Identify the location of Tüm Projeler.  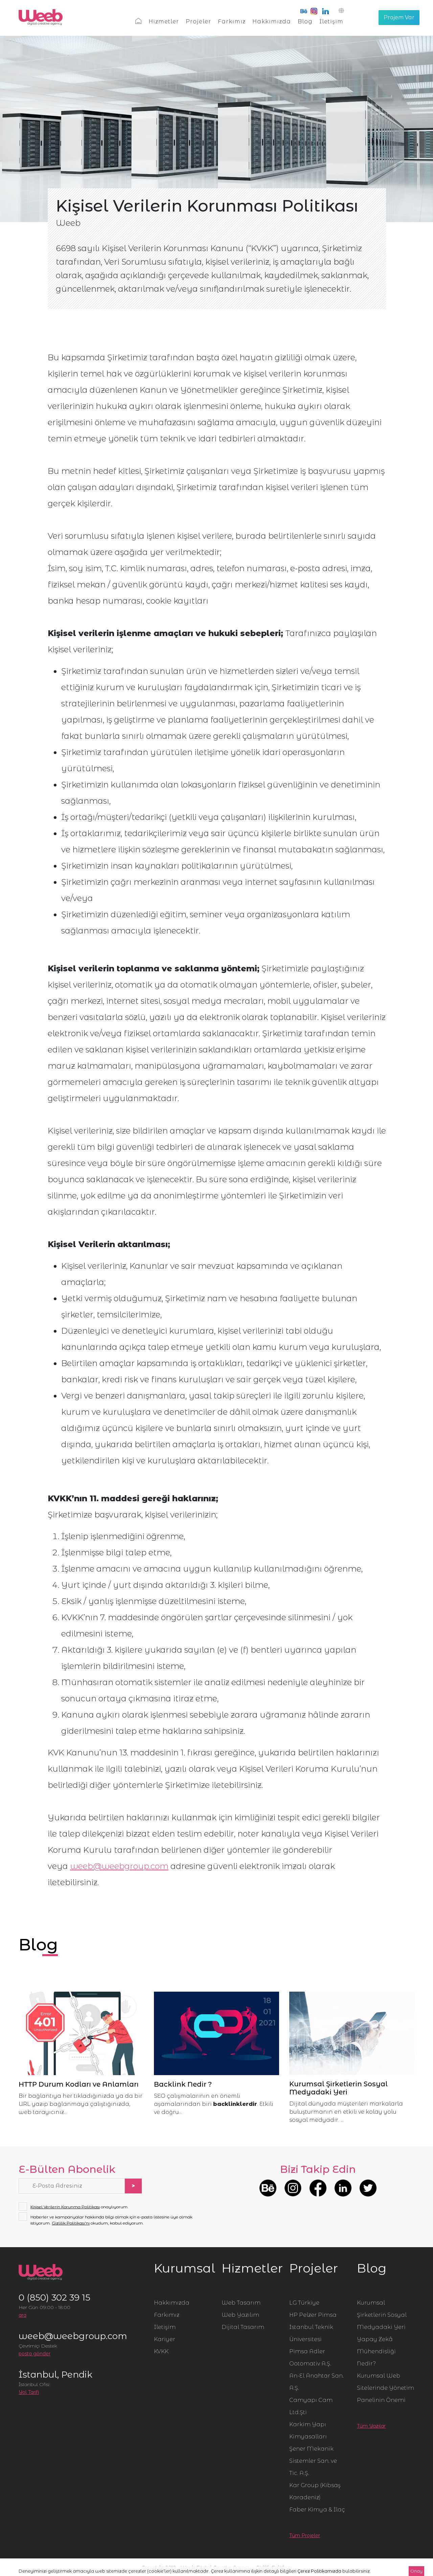
(304, 2535).